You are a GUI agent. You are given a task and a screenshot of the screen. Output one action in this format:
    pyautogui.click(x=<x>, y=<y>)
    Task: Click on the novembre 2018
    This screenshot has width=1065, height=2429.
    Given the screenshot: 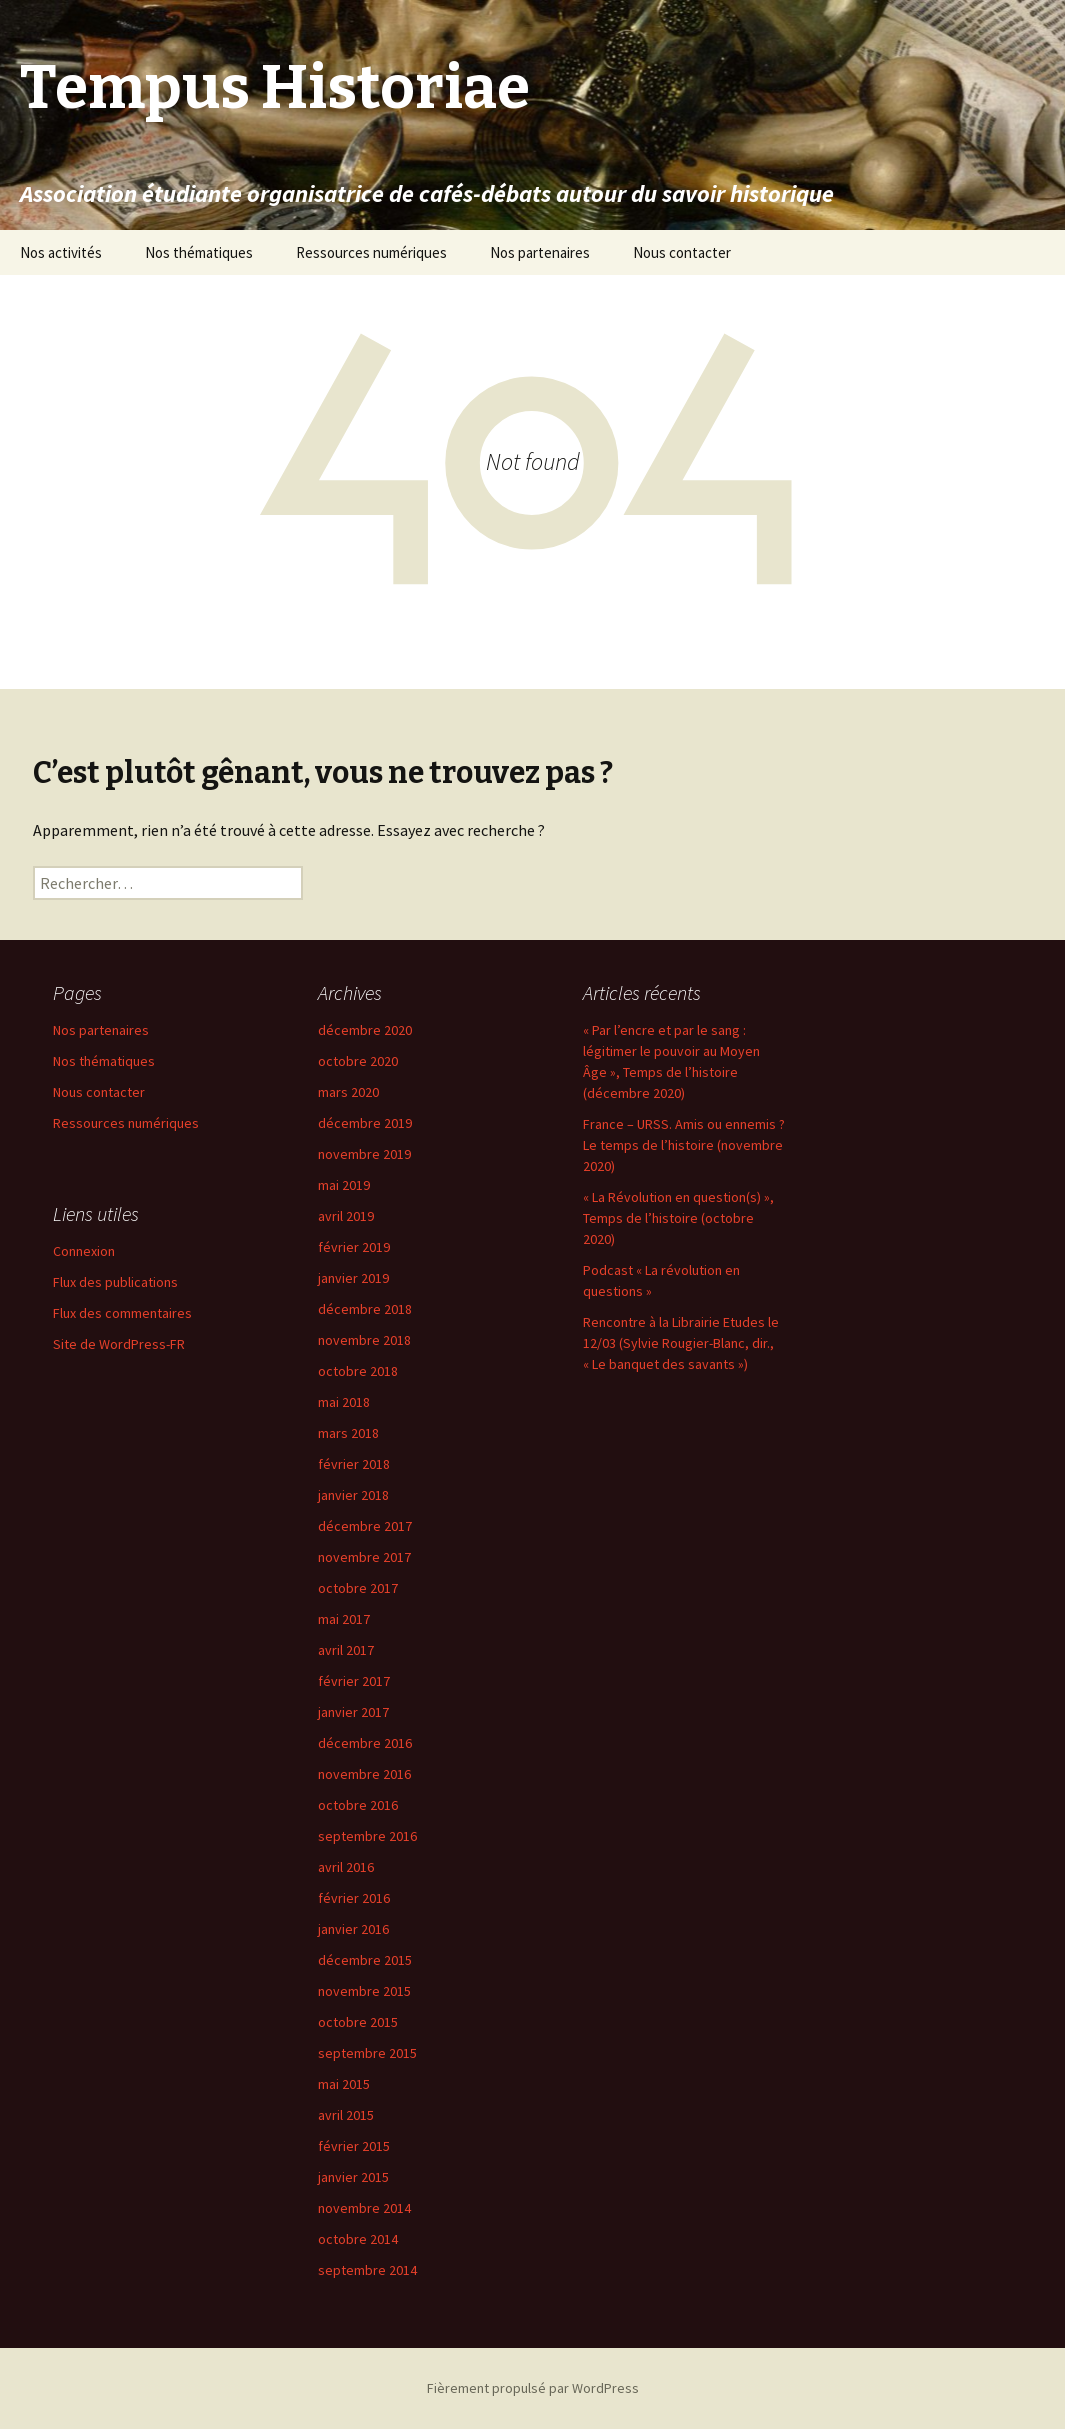 What is the action you would take?
    pyautogui.click(x=364, y=1340)
    